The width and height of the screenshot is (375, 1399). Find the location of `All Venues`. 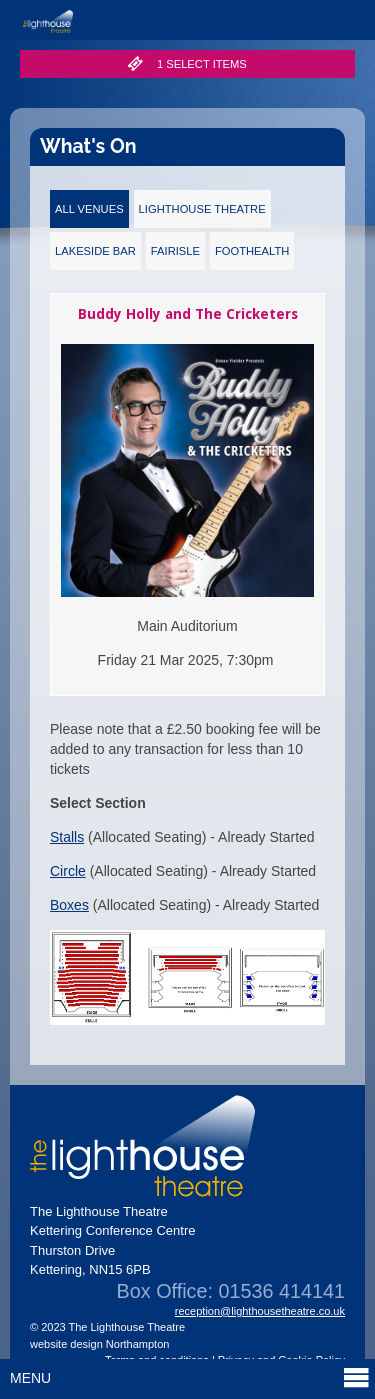

All Venues is located at coordinates (89, 209).